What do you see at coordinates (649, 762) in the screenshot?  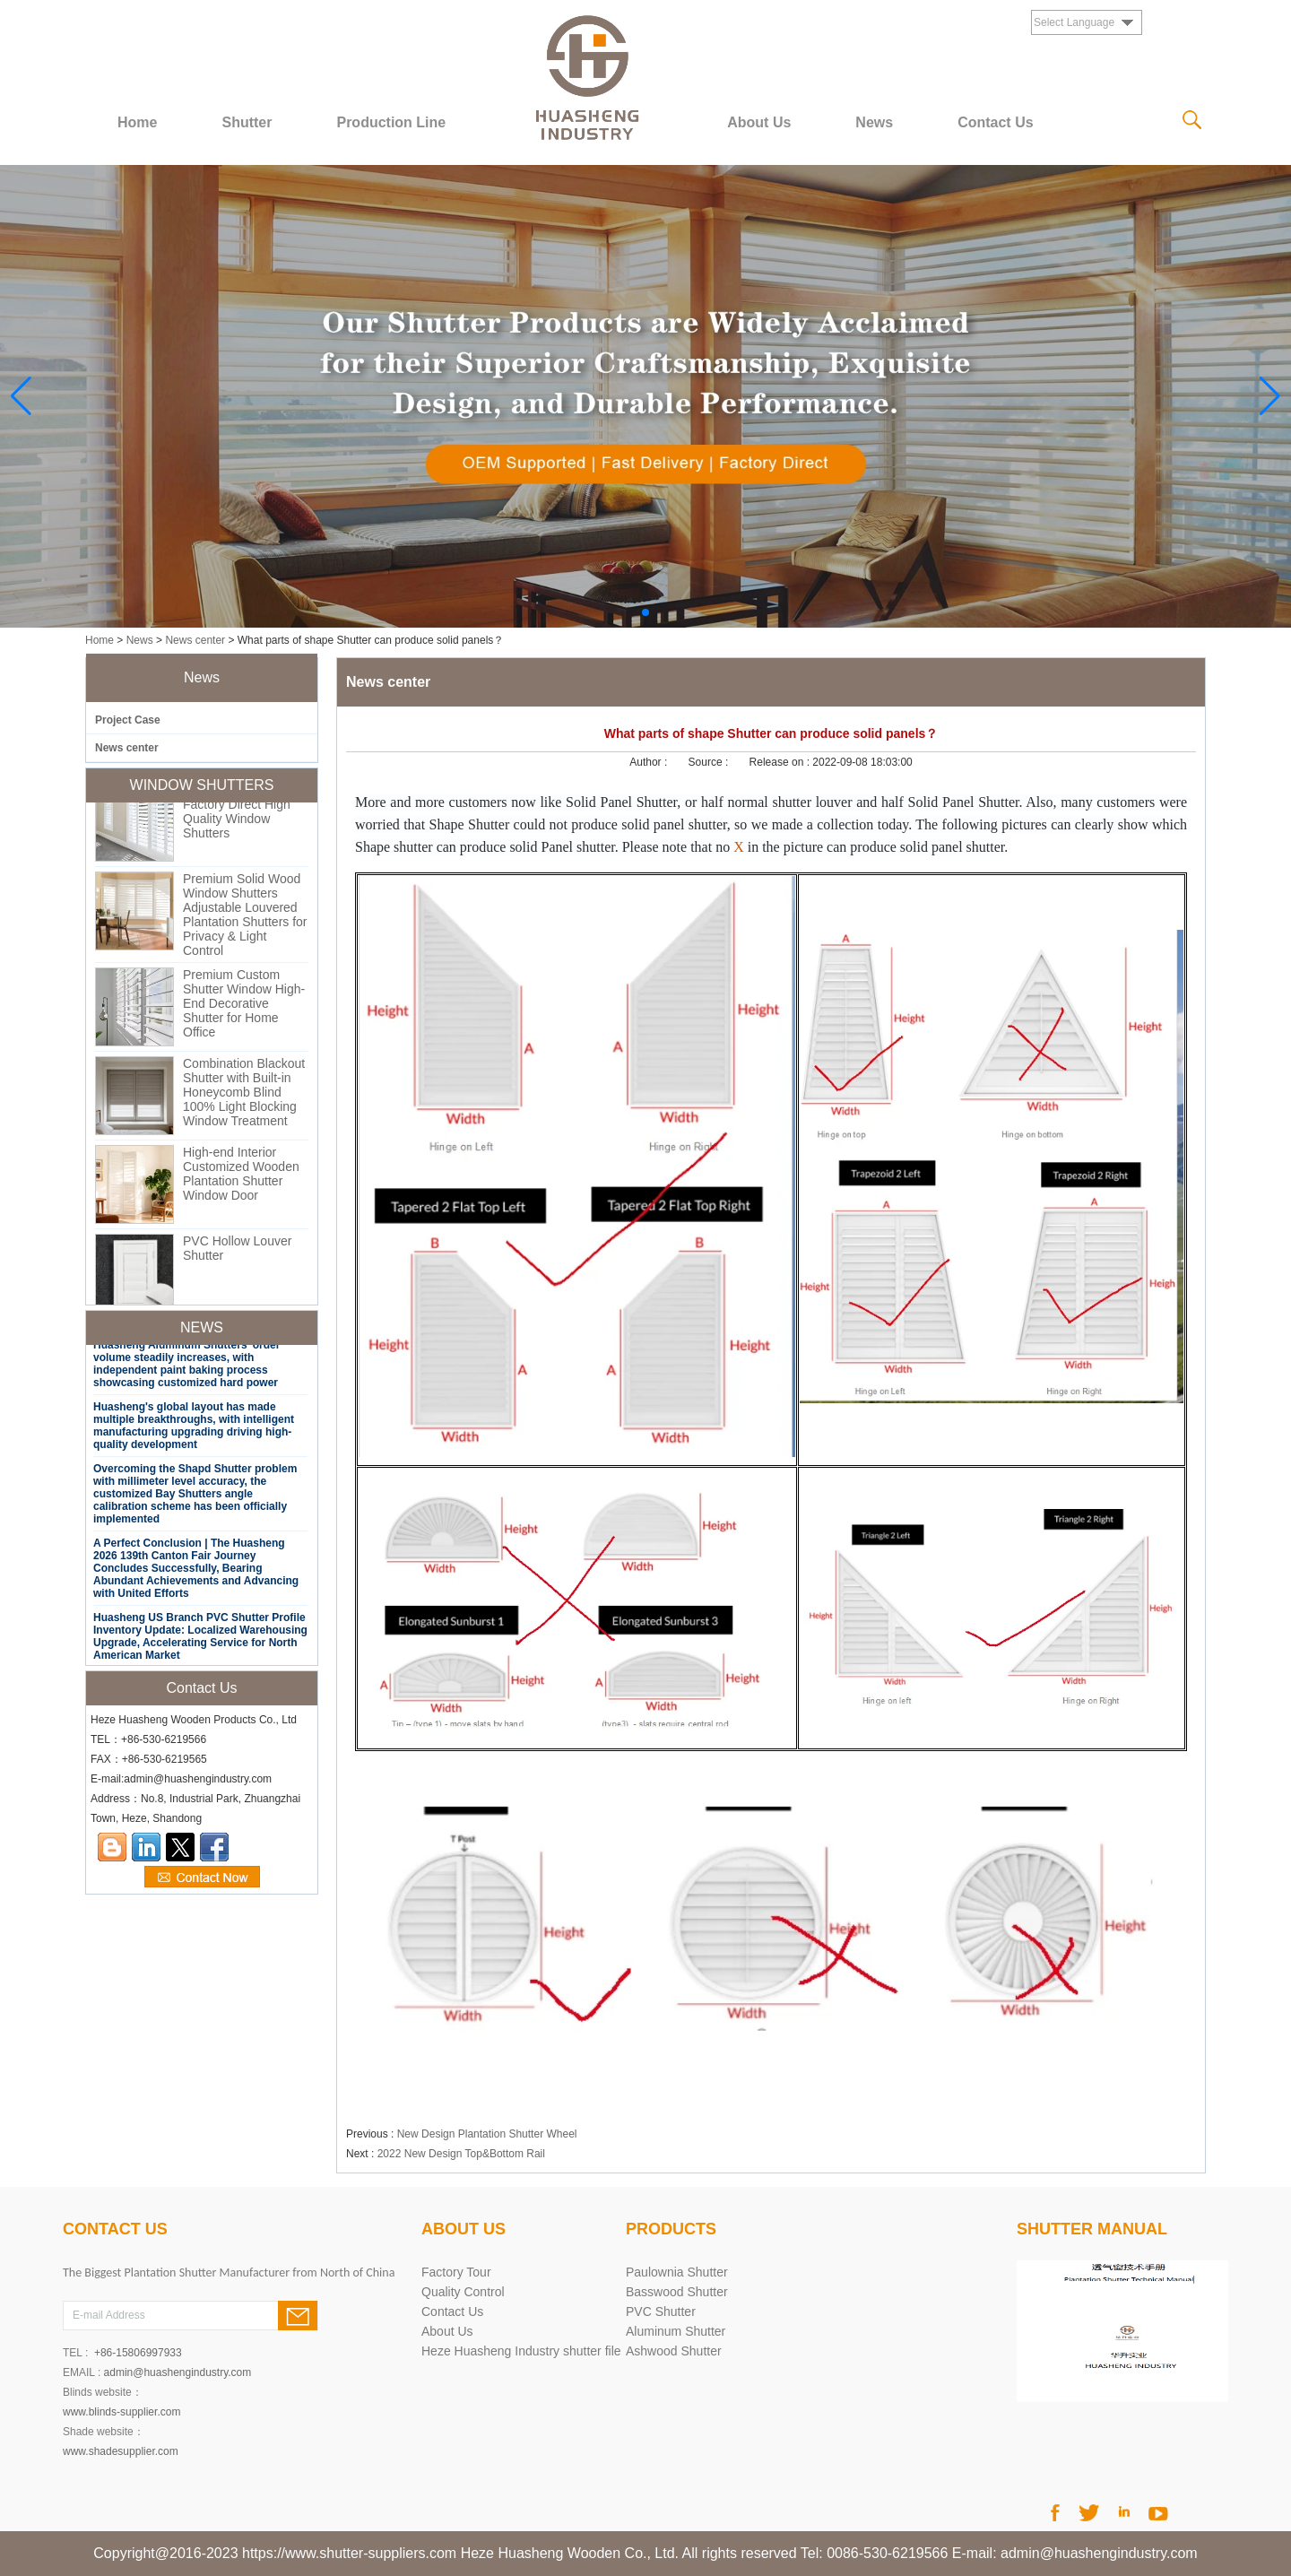 I see `Author :` at bounding box center [649, 762].